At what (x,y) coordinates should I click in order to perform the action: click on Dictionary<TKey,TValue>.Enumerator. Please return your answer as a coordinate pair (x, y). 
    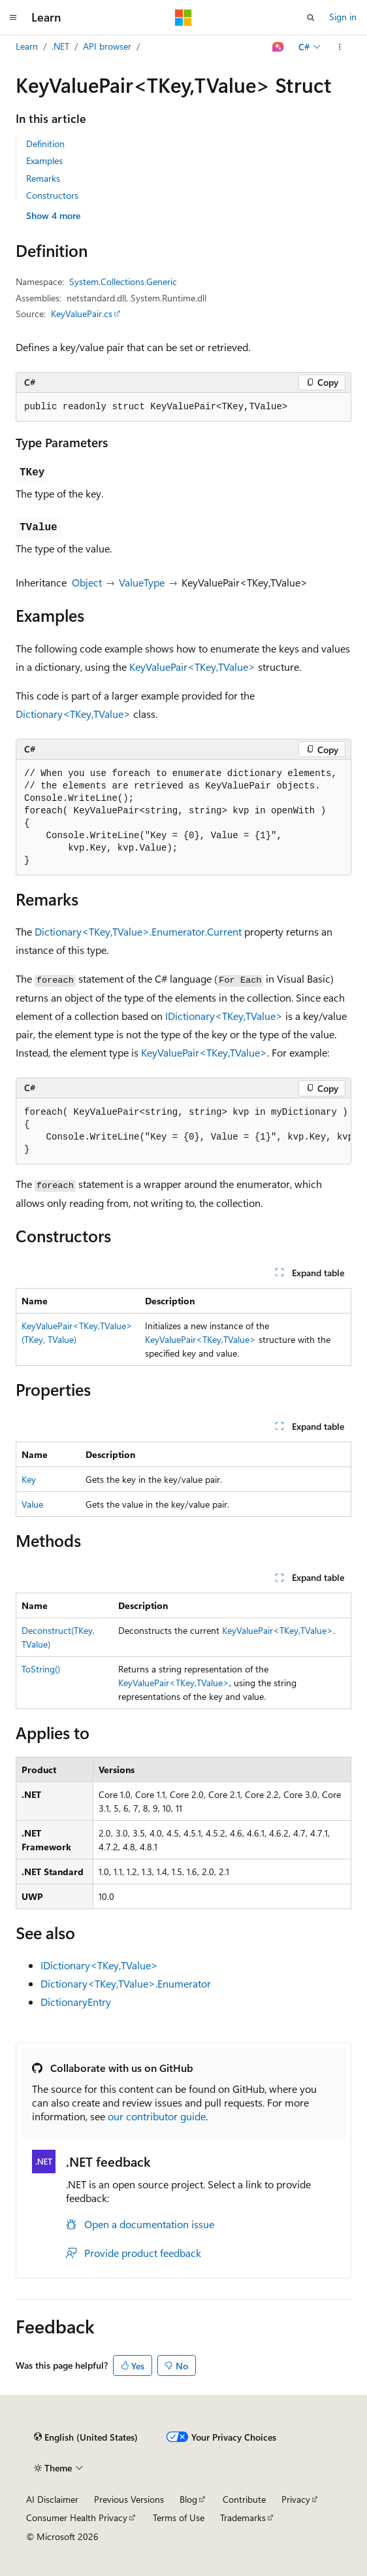
    Looking at the image, I should click on (125, 1983).